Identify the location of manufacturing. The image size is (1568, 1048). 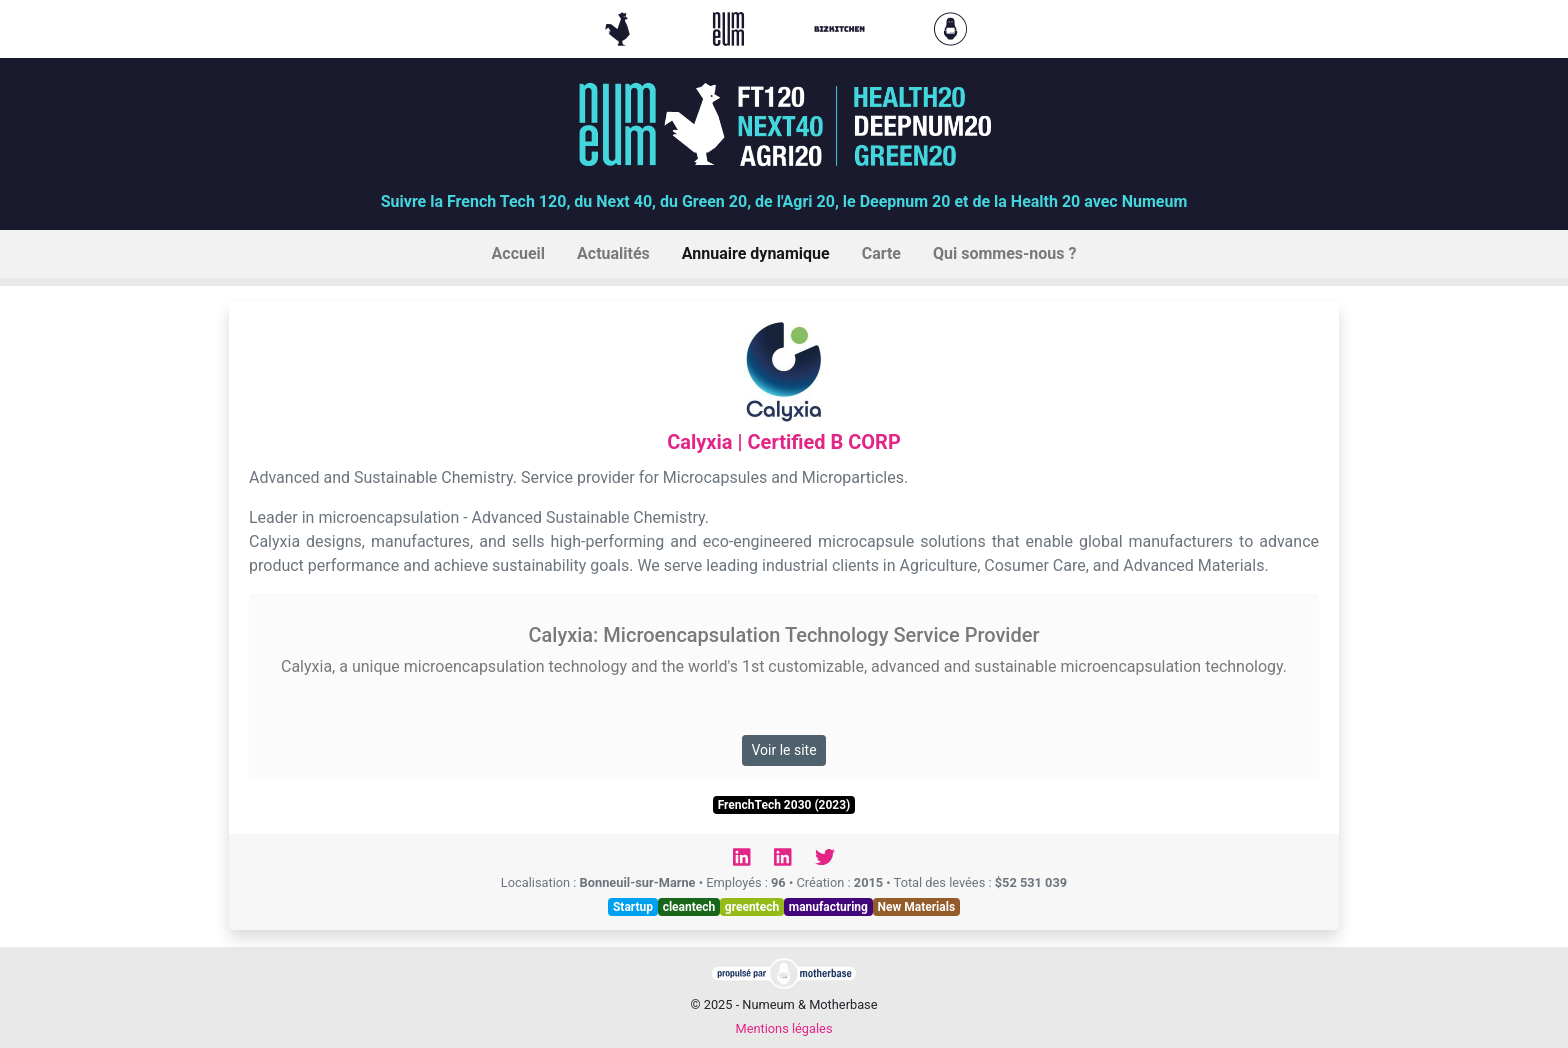
(828, 907).